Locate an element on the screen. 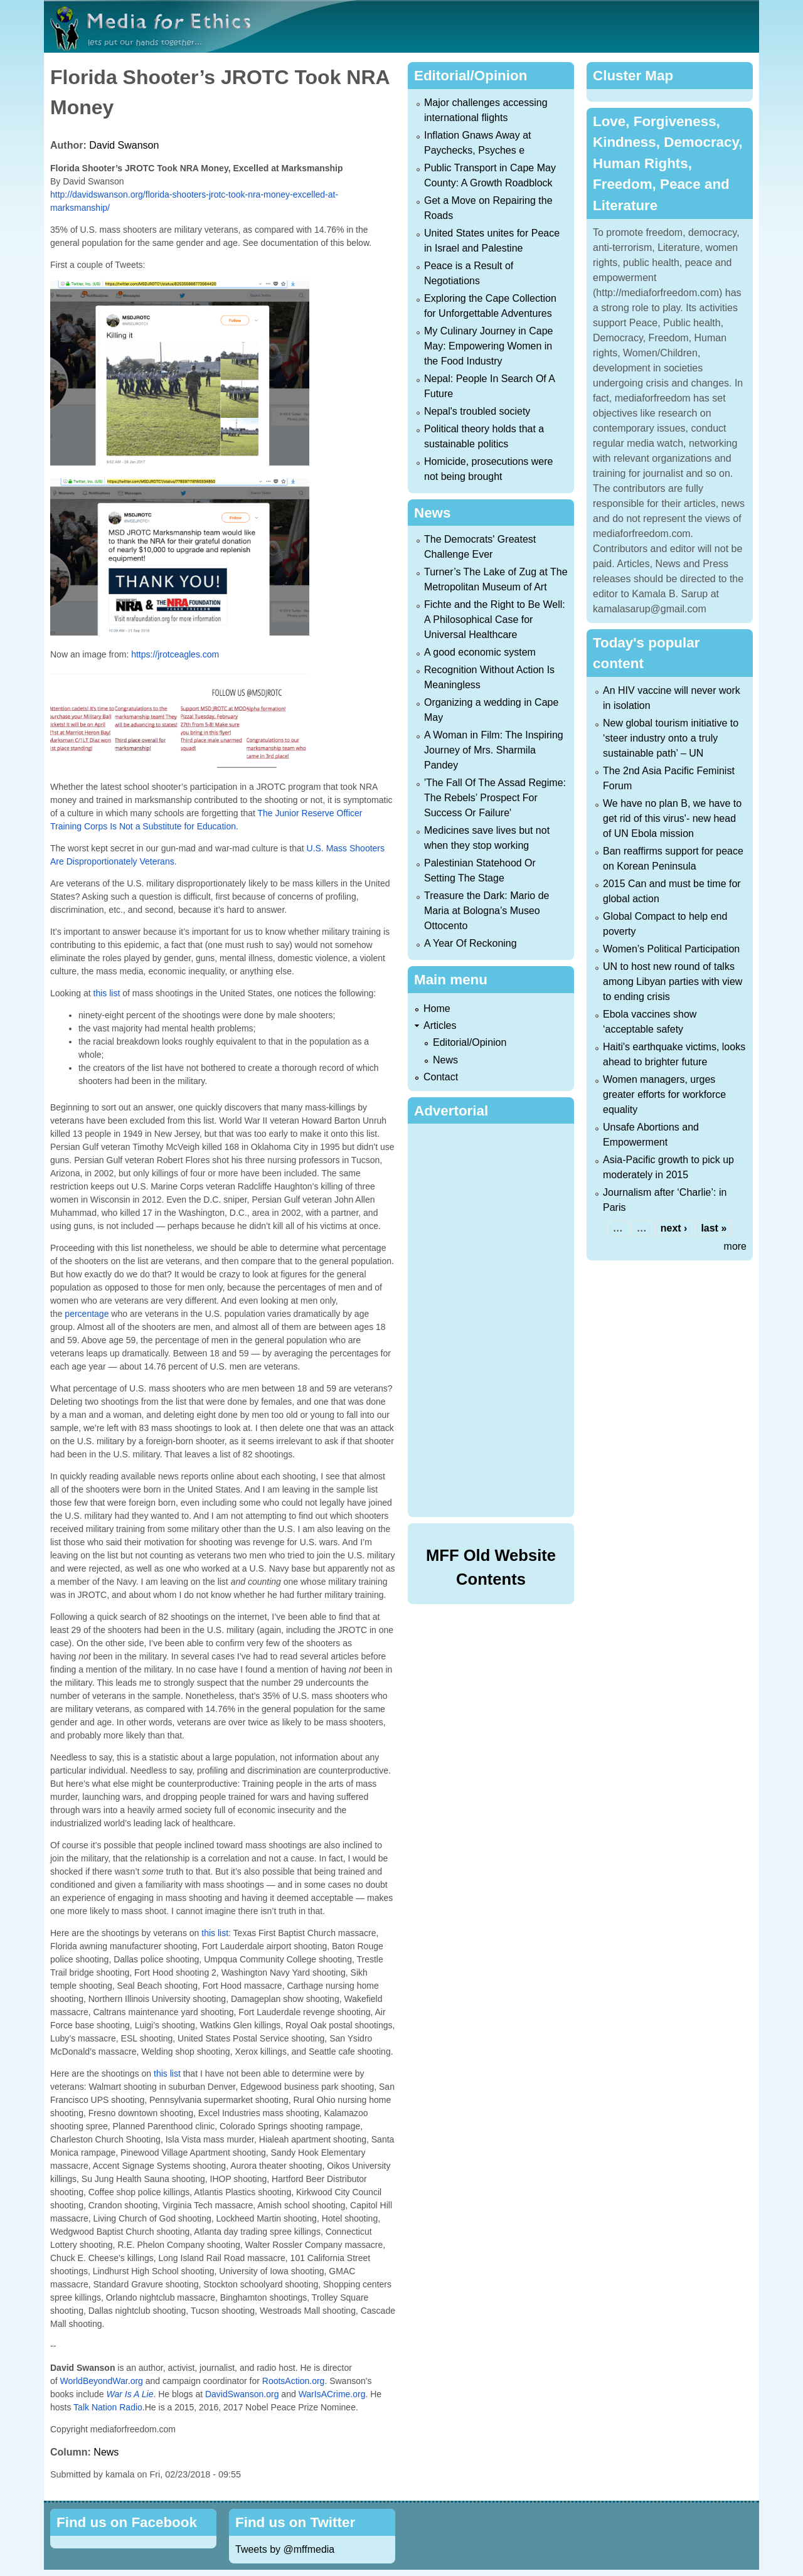 The image size is (803, 2576). A Year Of Reckoning is located at coordinates (470, 943).